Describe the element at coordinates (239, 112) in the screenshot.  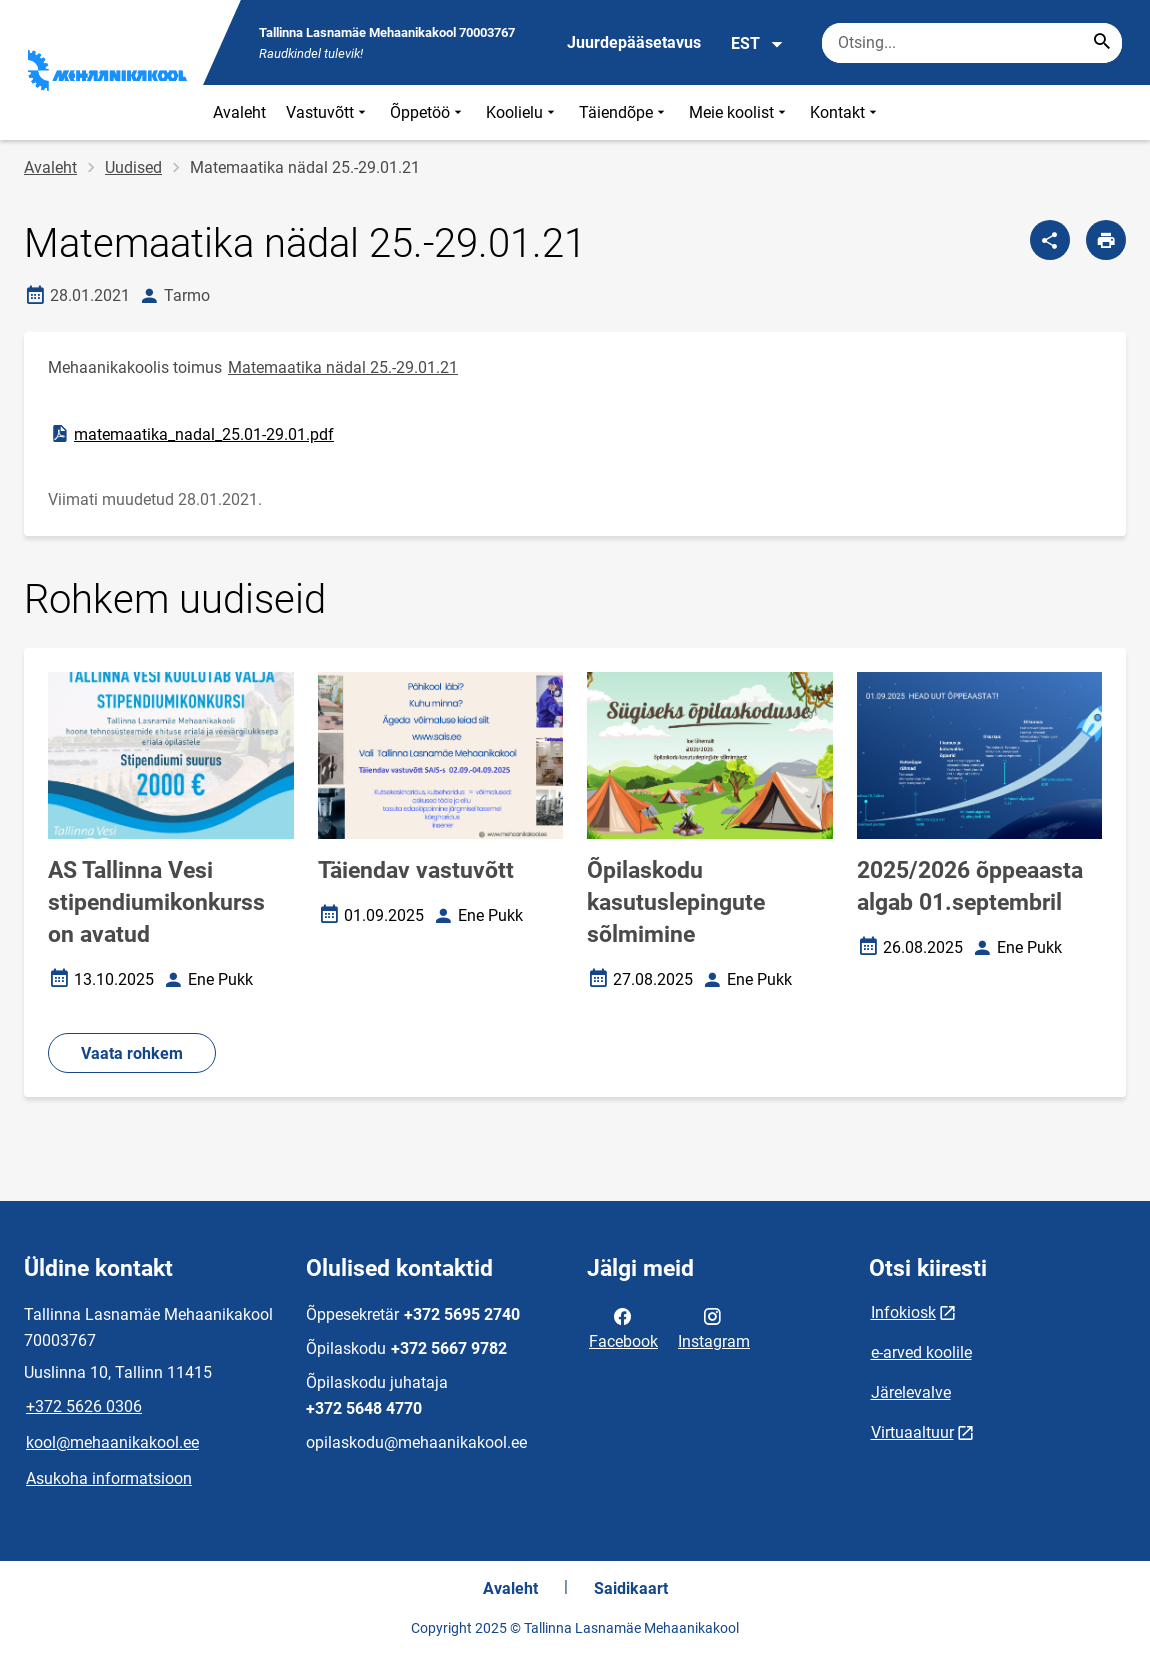
I see `Avaleht` at that location.